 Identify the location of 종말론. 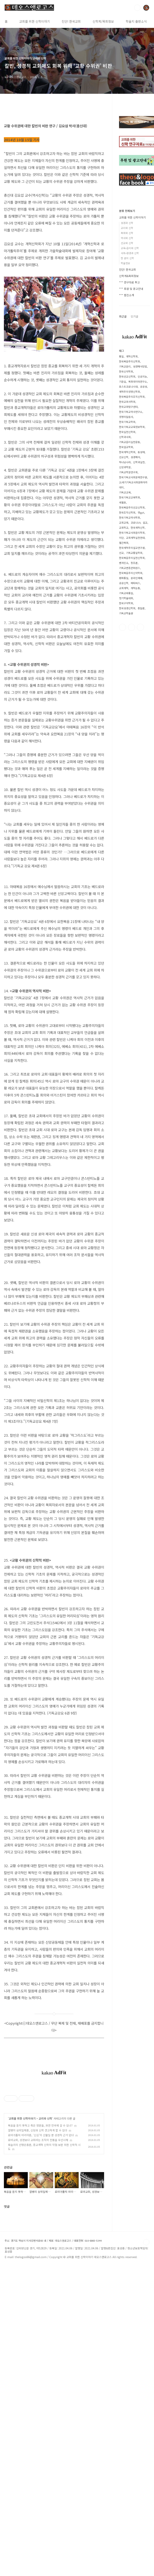
(141, 608).